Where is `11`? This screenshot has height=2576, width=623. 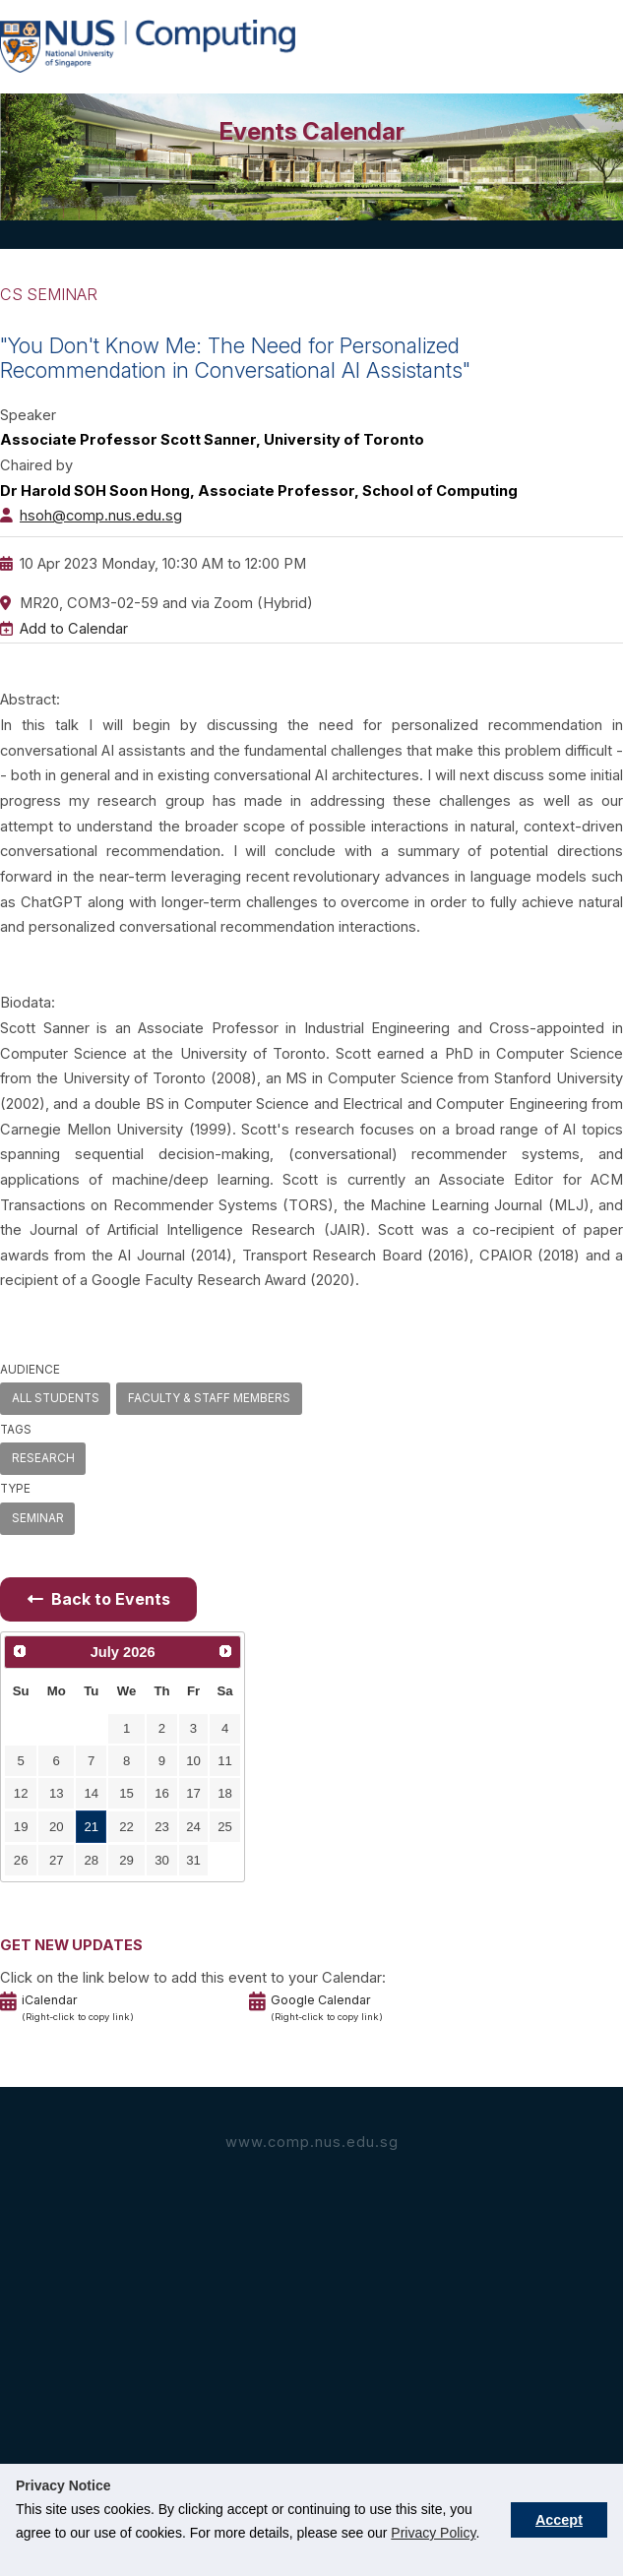
11 is located at coordinates (225, 1760).